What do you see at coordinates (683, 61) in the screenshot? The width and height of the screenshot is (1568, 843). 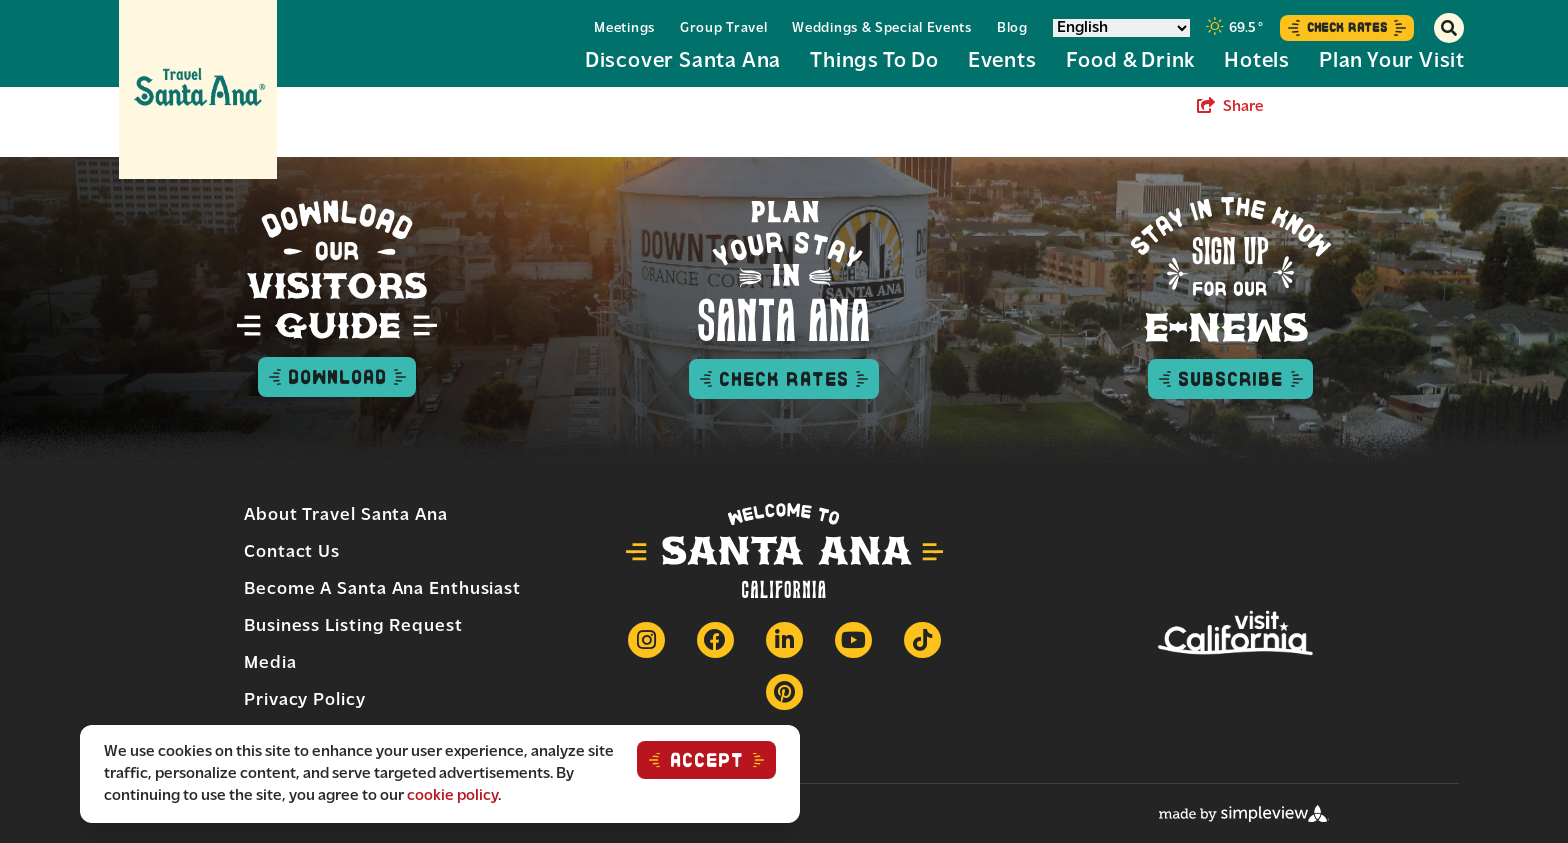 I see `Discover Santa Ana` at bounding box center [683, 61].